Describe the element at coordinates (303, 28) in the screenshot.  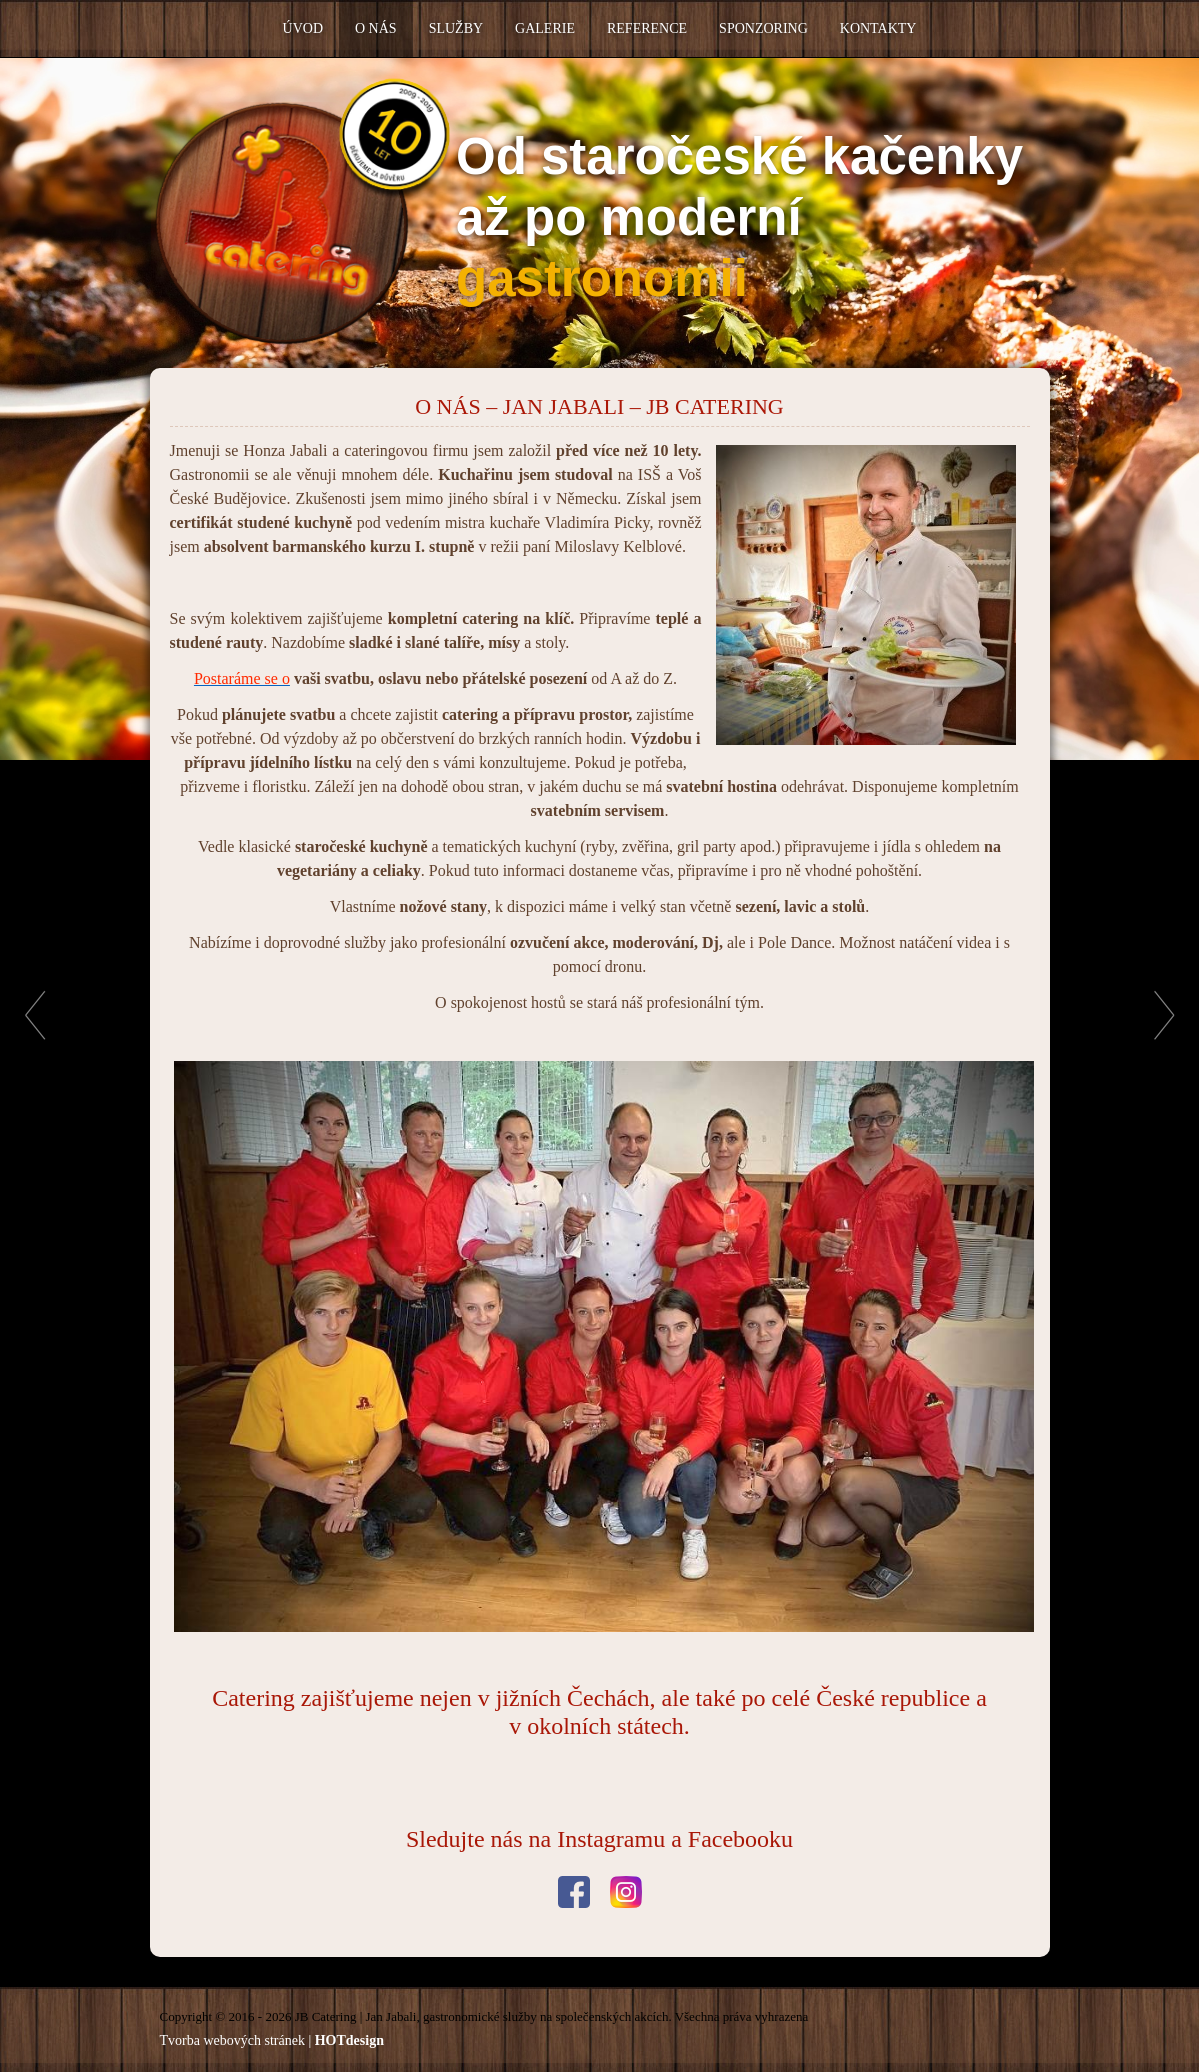
I see `Úvod` at that location.